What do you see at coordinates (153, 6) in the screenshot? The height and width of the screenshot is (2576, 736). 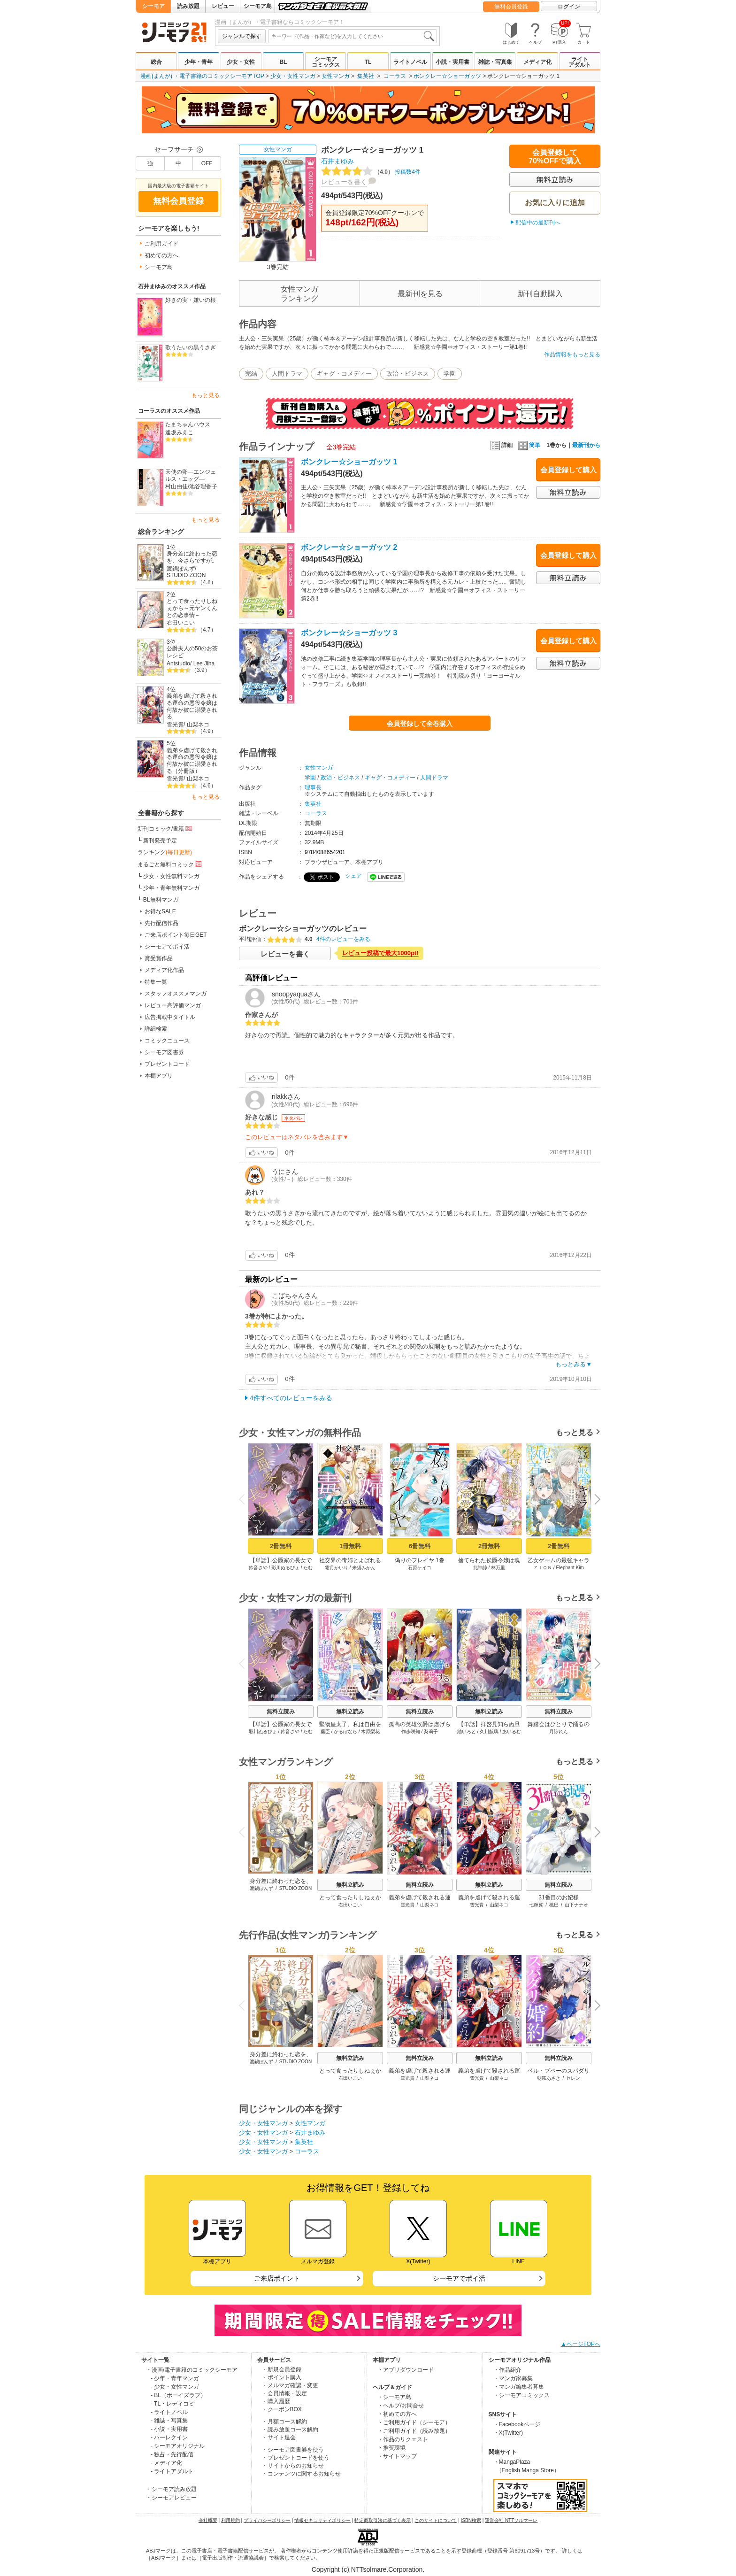 I see `シーモア` at bounding box center [153, 6].